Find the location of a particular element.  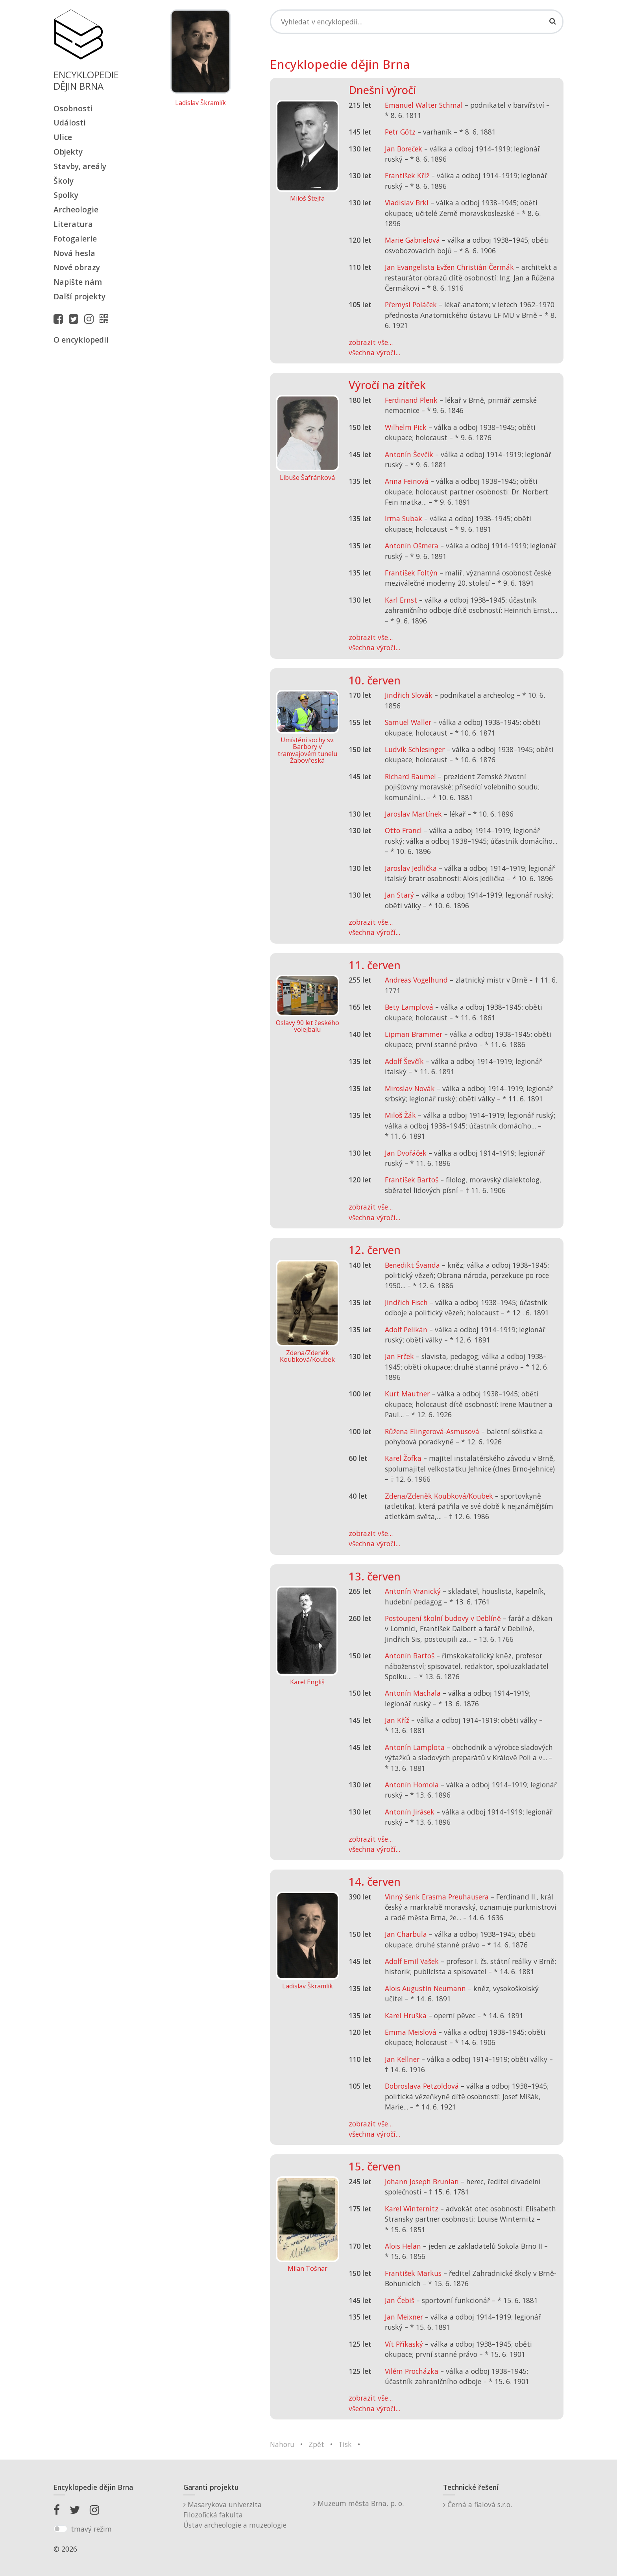

Ludvík Schlesinger is located at coordinates (415, 749).